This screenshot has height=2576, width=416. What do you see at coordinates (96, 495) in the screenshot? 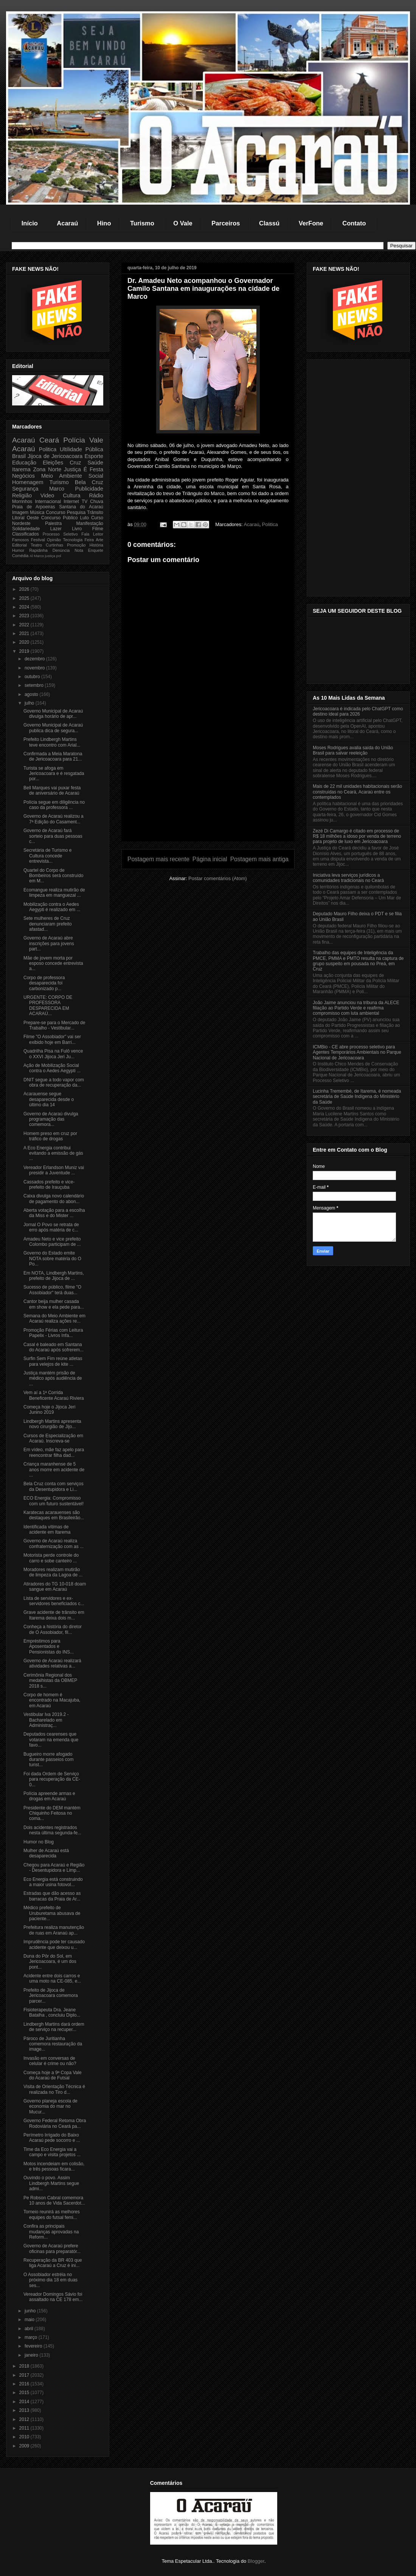
I see `Rádio` at bounding box center [96, 495].